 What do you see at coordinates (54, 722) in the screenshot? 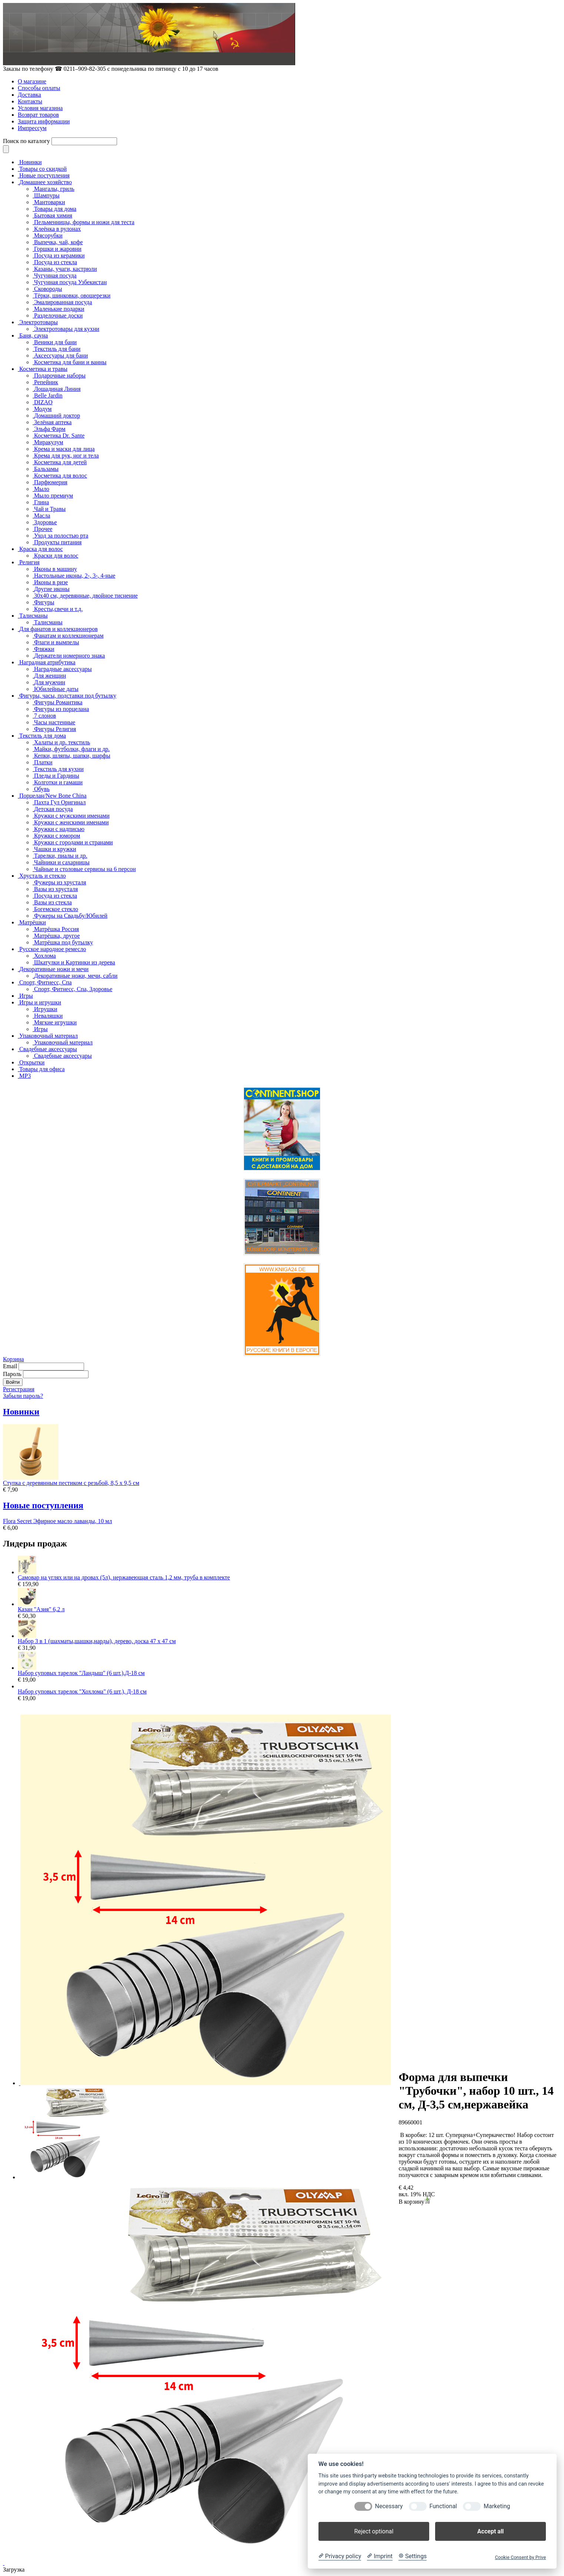
I see `Часы настенные` at bounding box center [54, 722].